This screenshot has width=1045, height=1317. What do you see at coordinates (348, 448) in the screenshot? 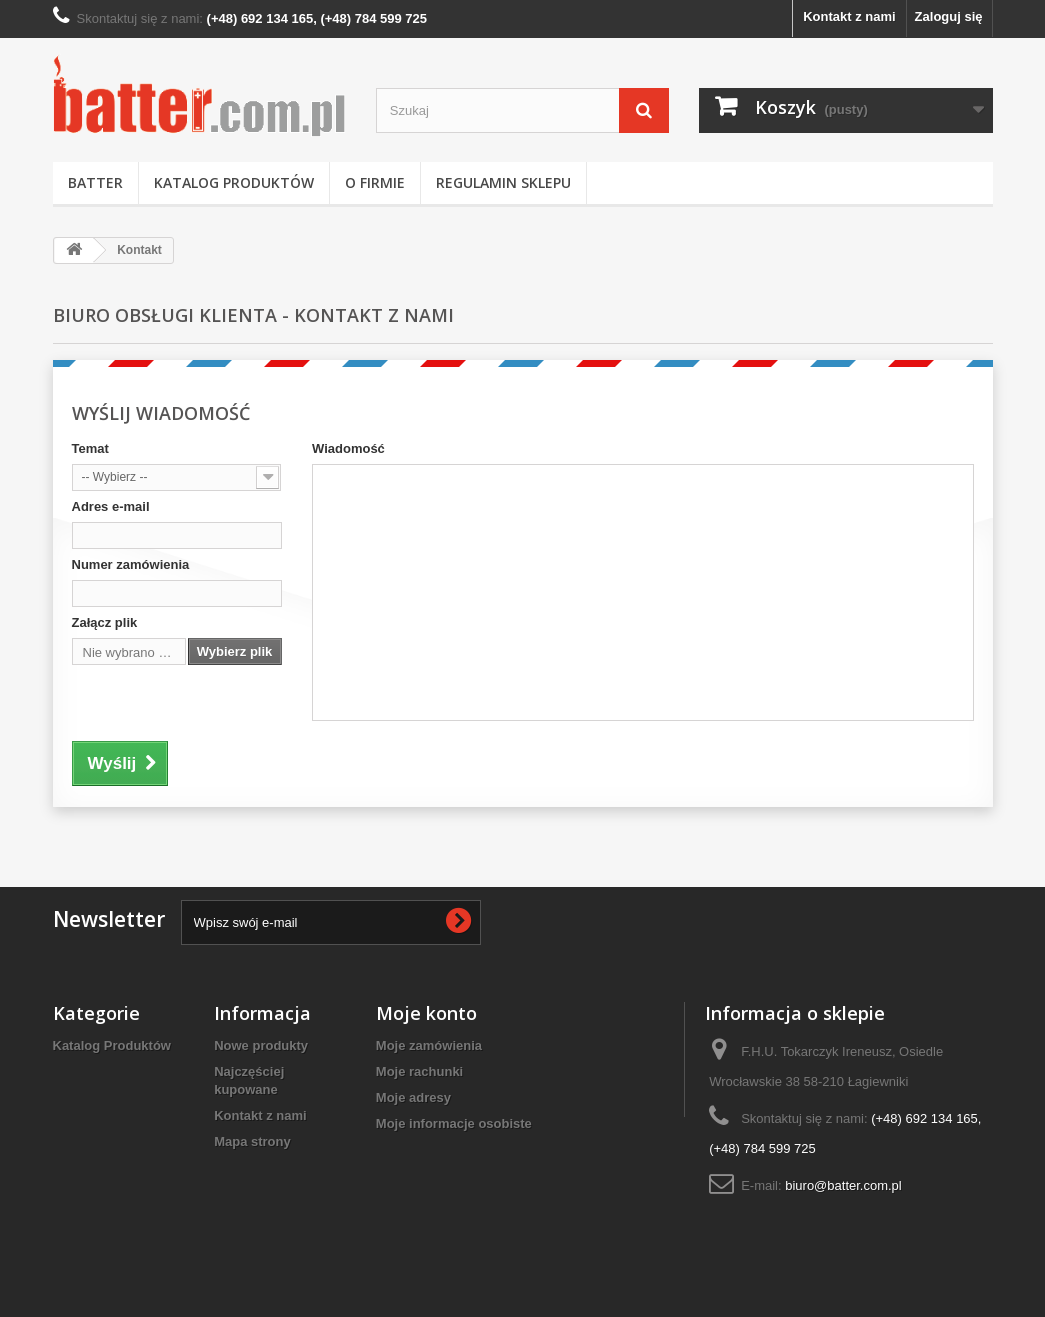
I see `Wiadomość` at bounding box center [348, 448].